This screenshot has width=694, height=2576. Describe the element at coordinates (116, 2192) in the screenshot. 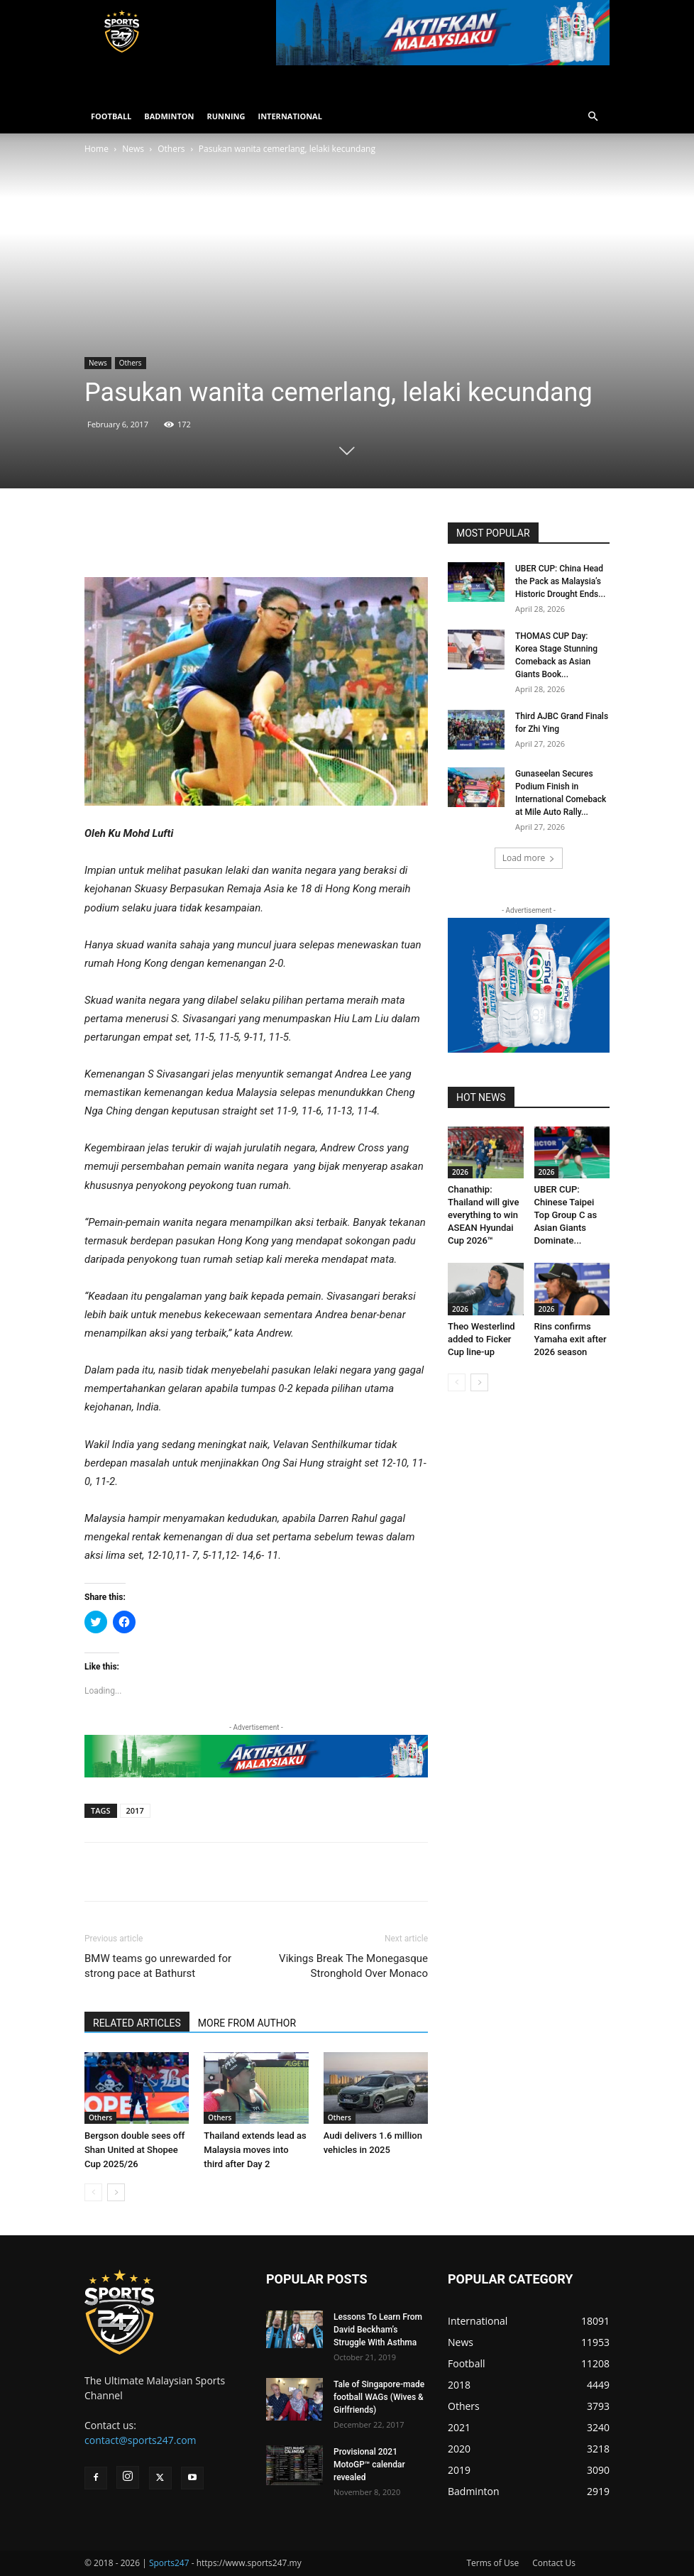

I see `[next-page]` at that location.